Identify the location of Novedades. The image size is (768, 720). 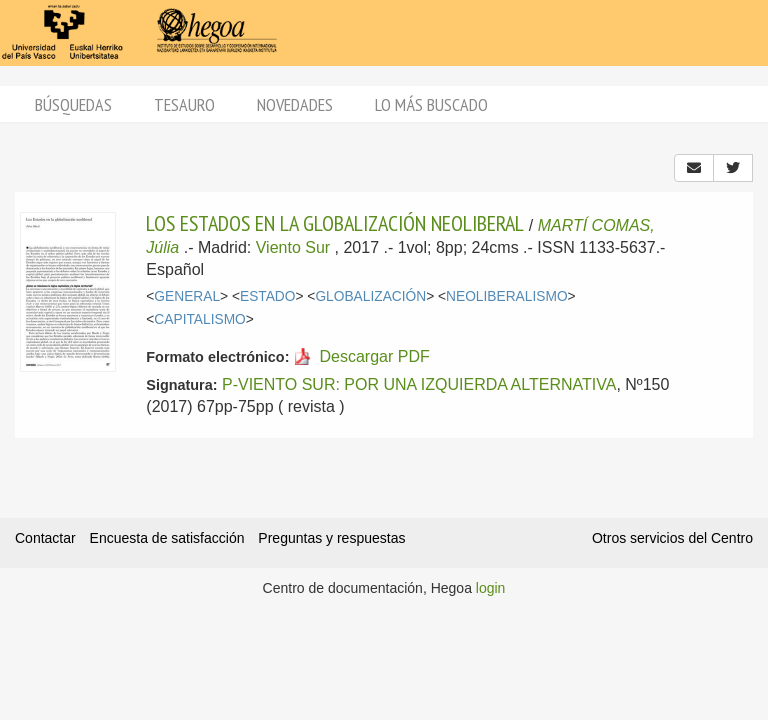
(295, 104).